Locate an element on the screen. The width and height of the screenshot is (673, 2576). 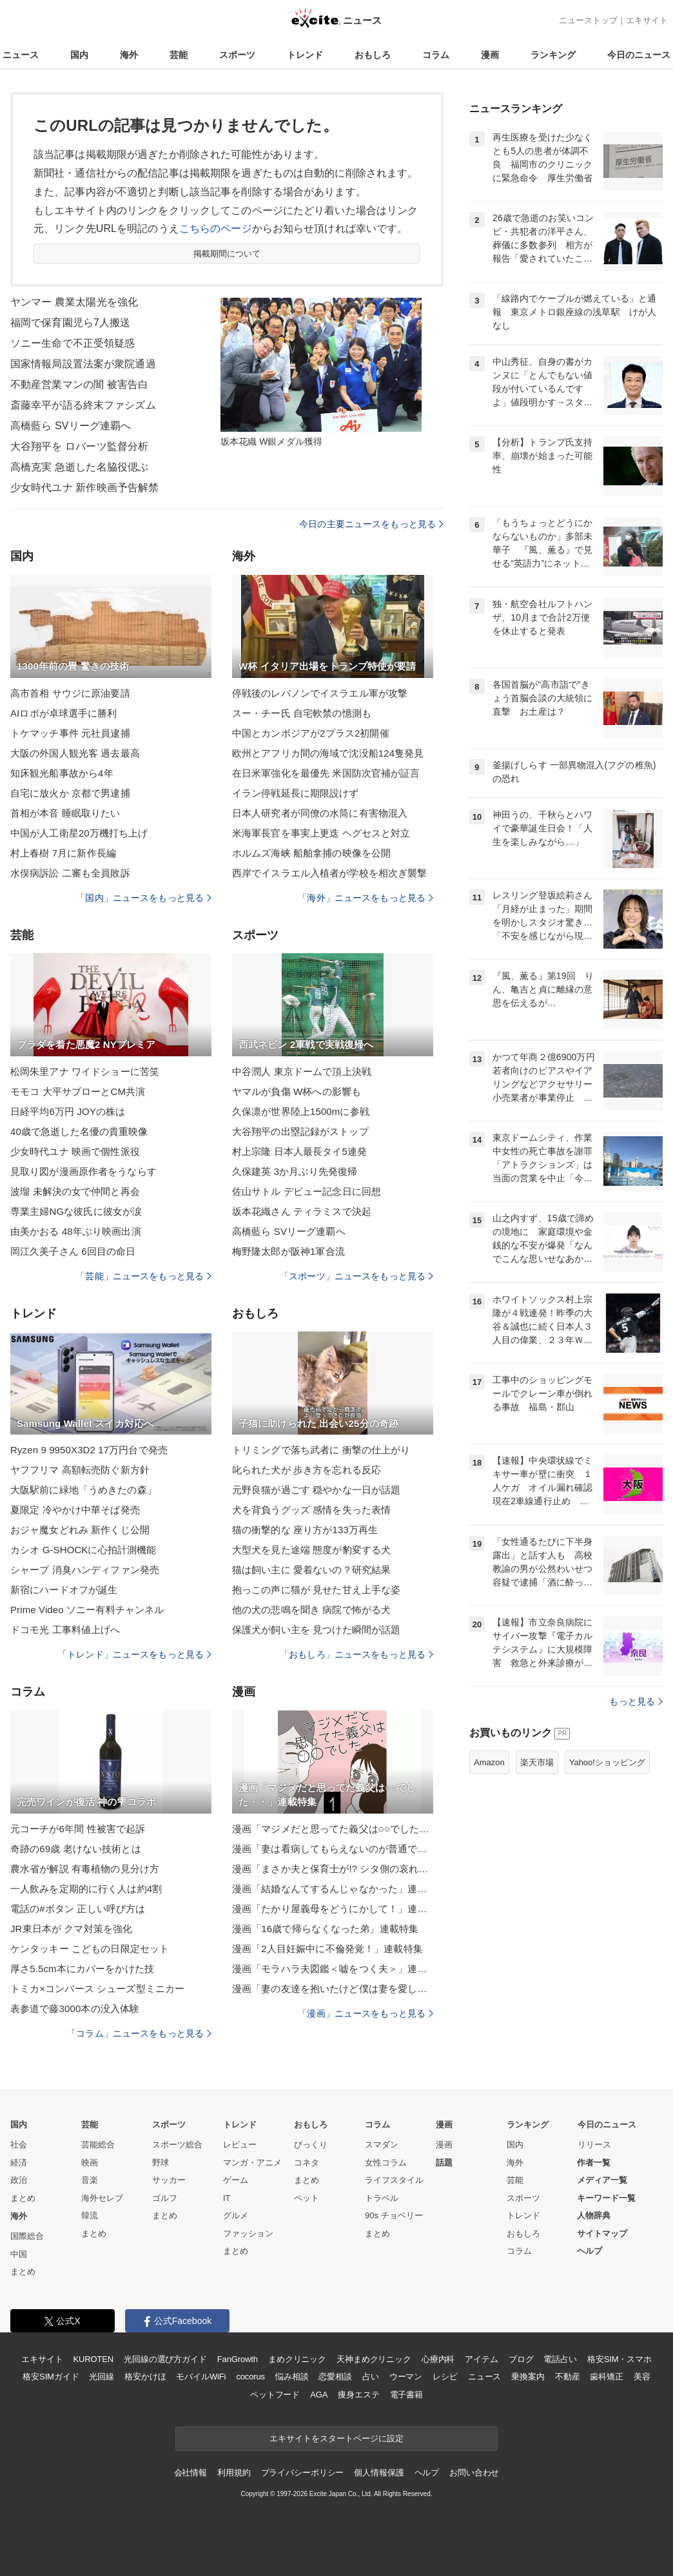
レビュー is located at coordinates (240, 2144).